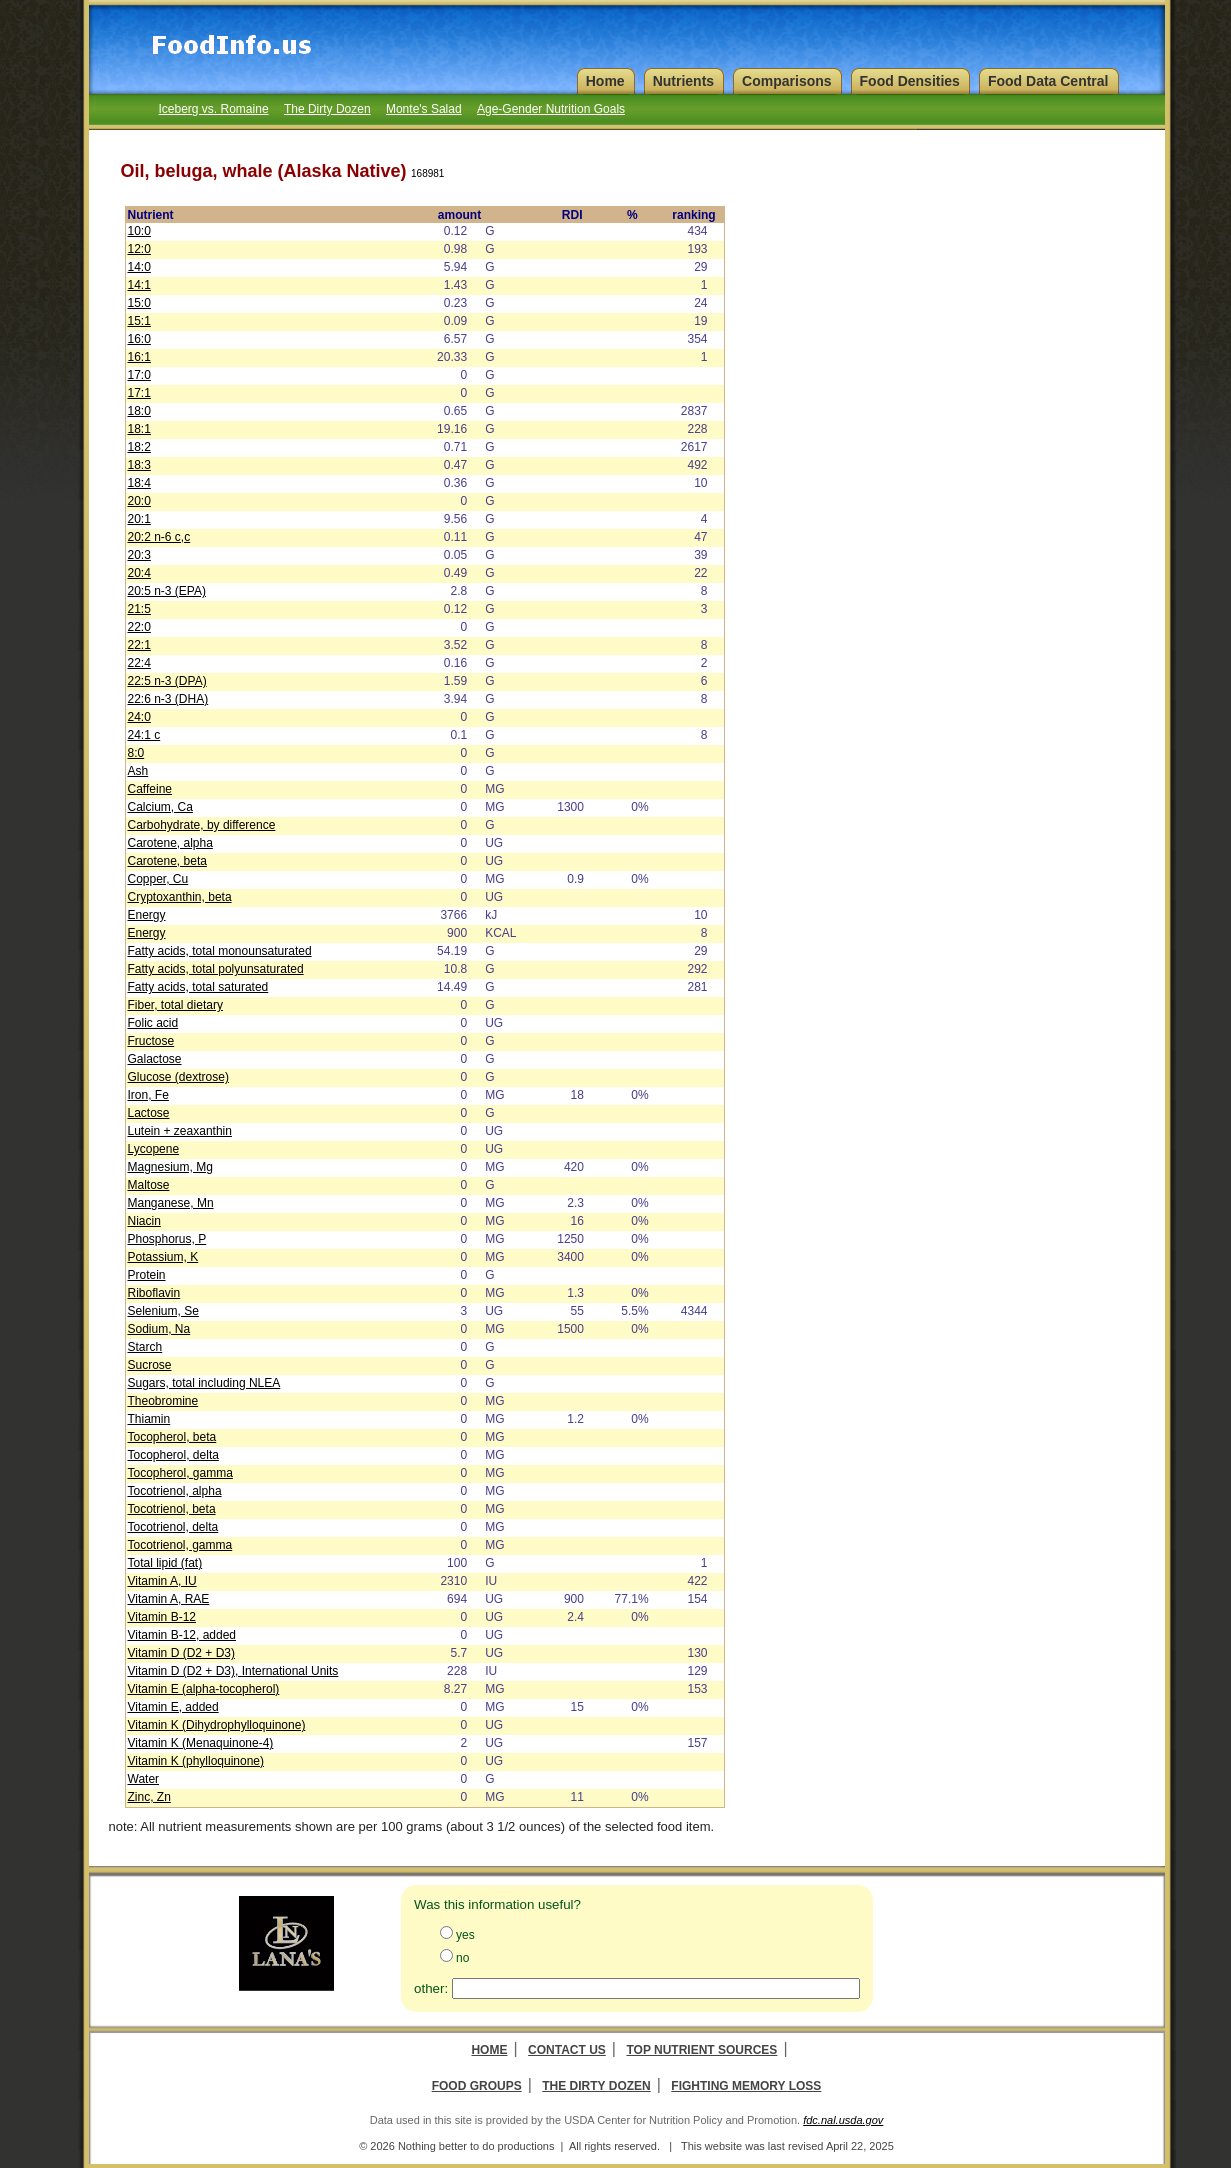  What do you see at coordinates (139, 663) in the screenshot?
I see `22:4` at bounding box center [139, 663].